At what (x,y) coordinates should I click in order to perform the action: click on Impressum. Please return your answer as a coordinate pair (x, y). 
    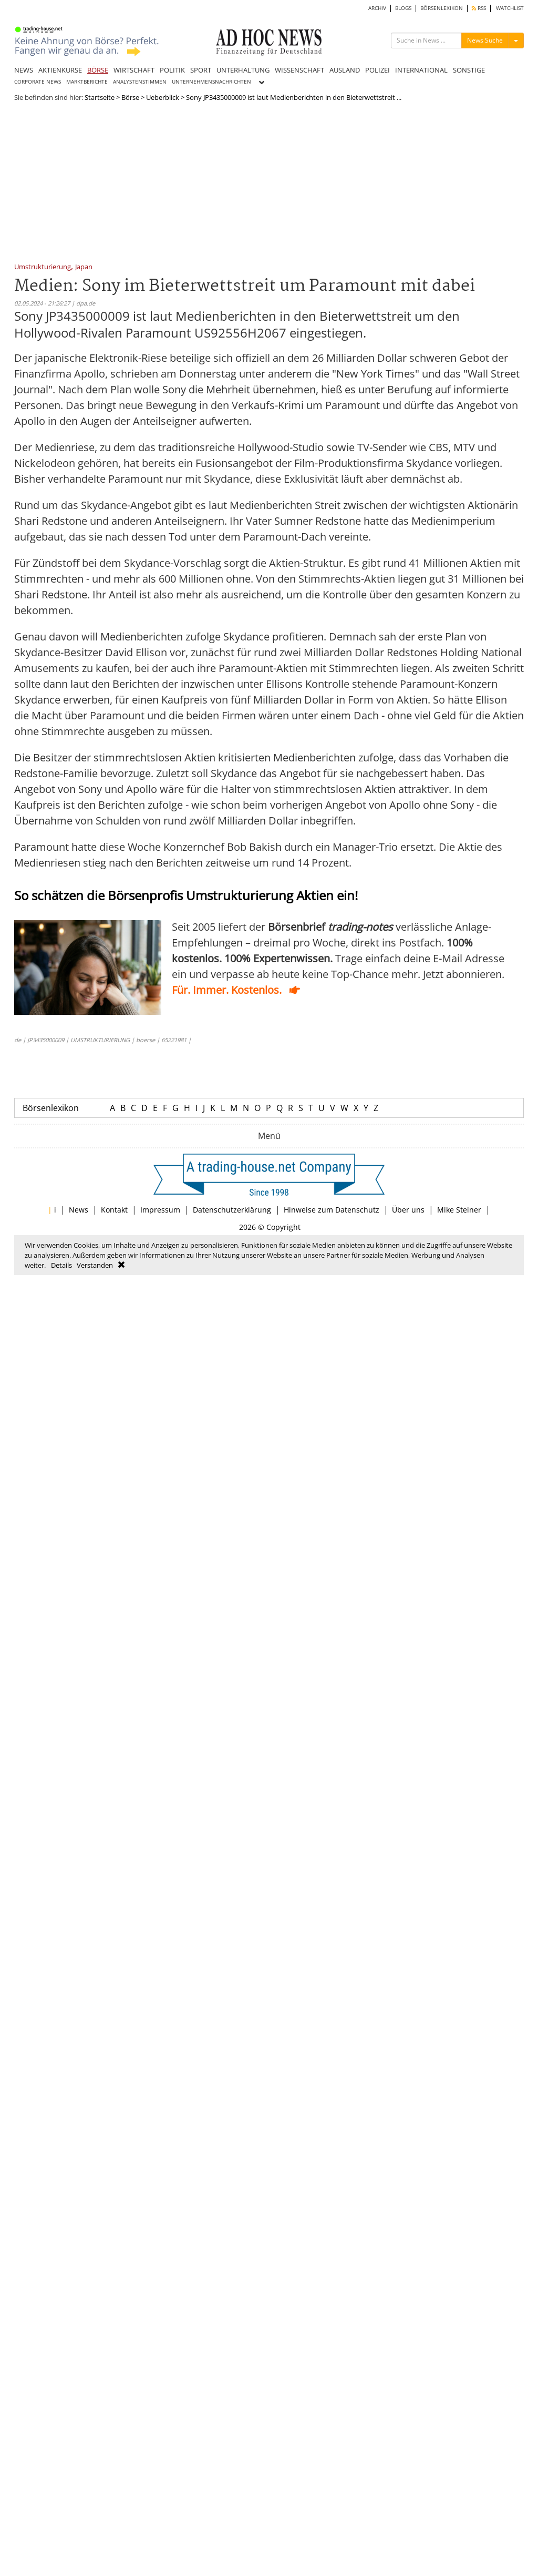
    Looking at the image, I should click on (160, 1210).